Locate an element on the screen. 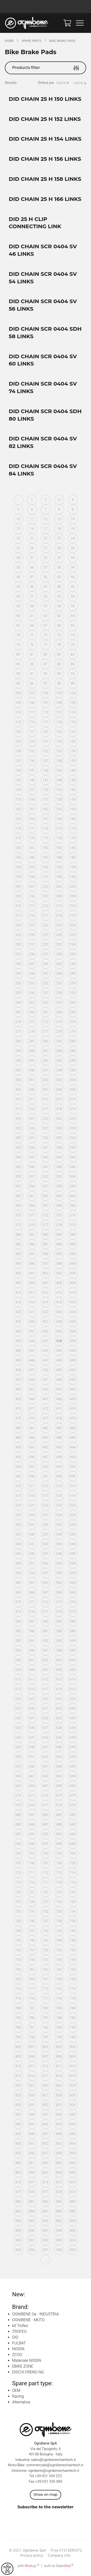 This screenshot has width=91, height=2576. 708 is located at coordinates (59, 1863).